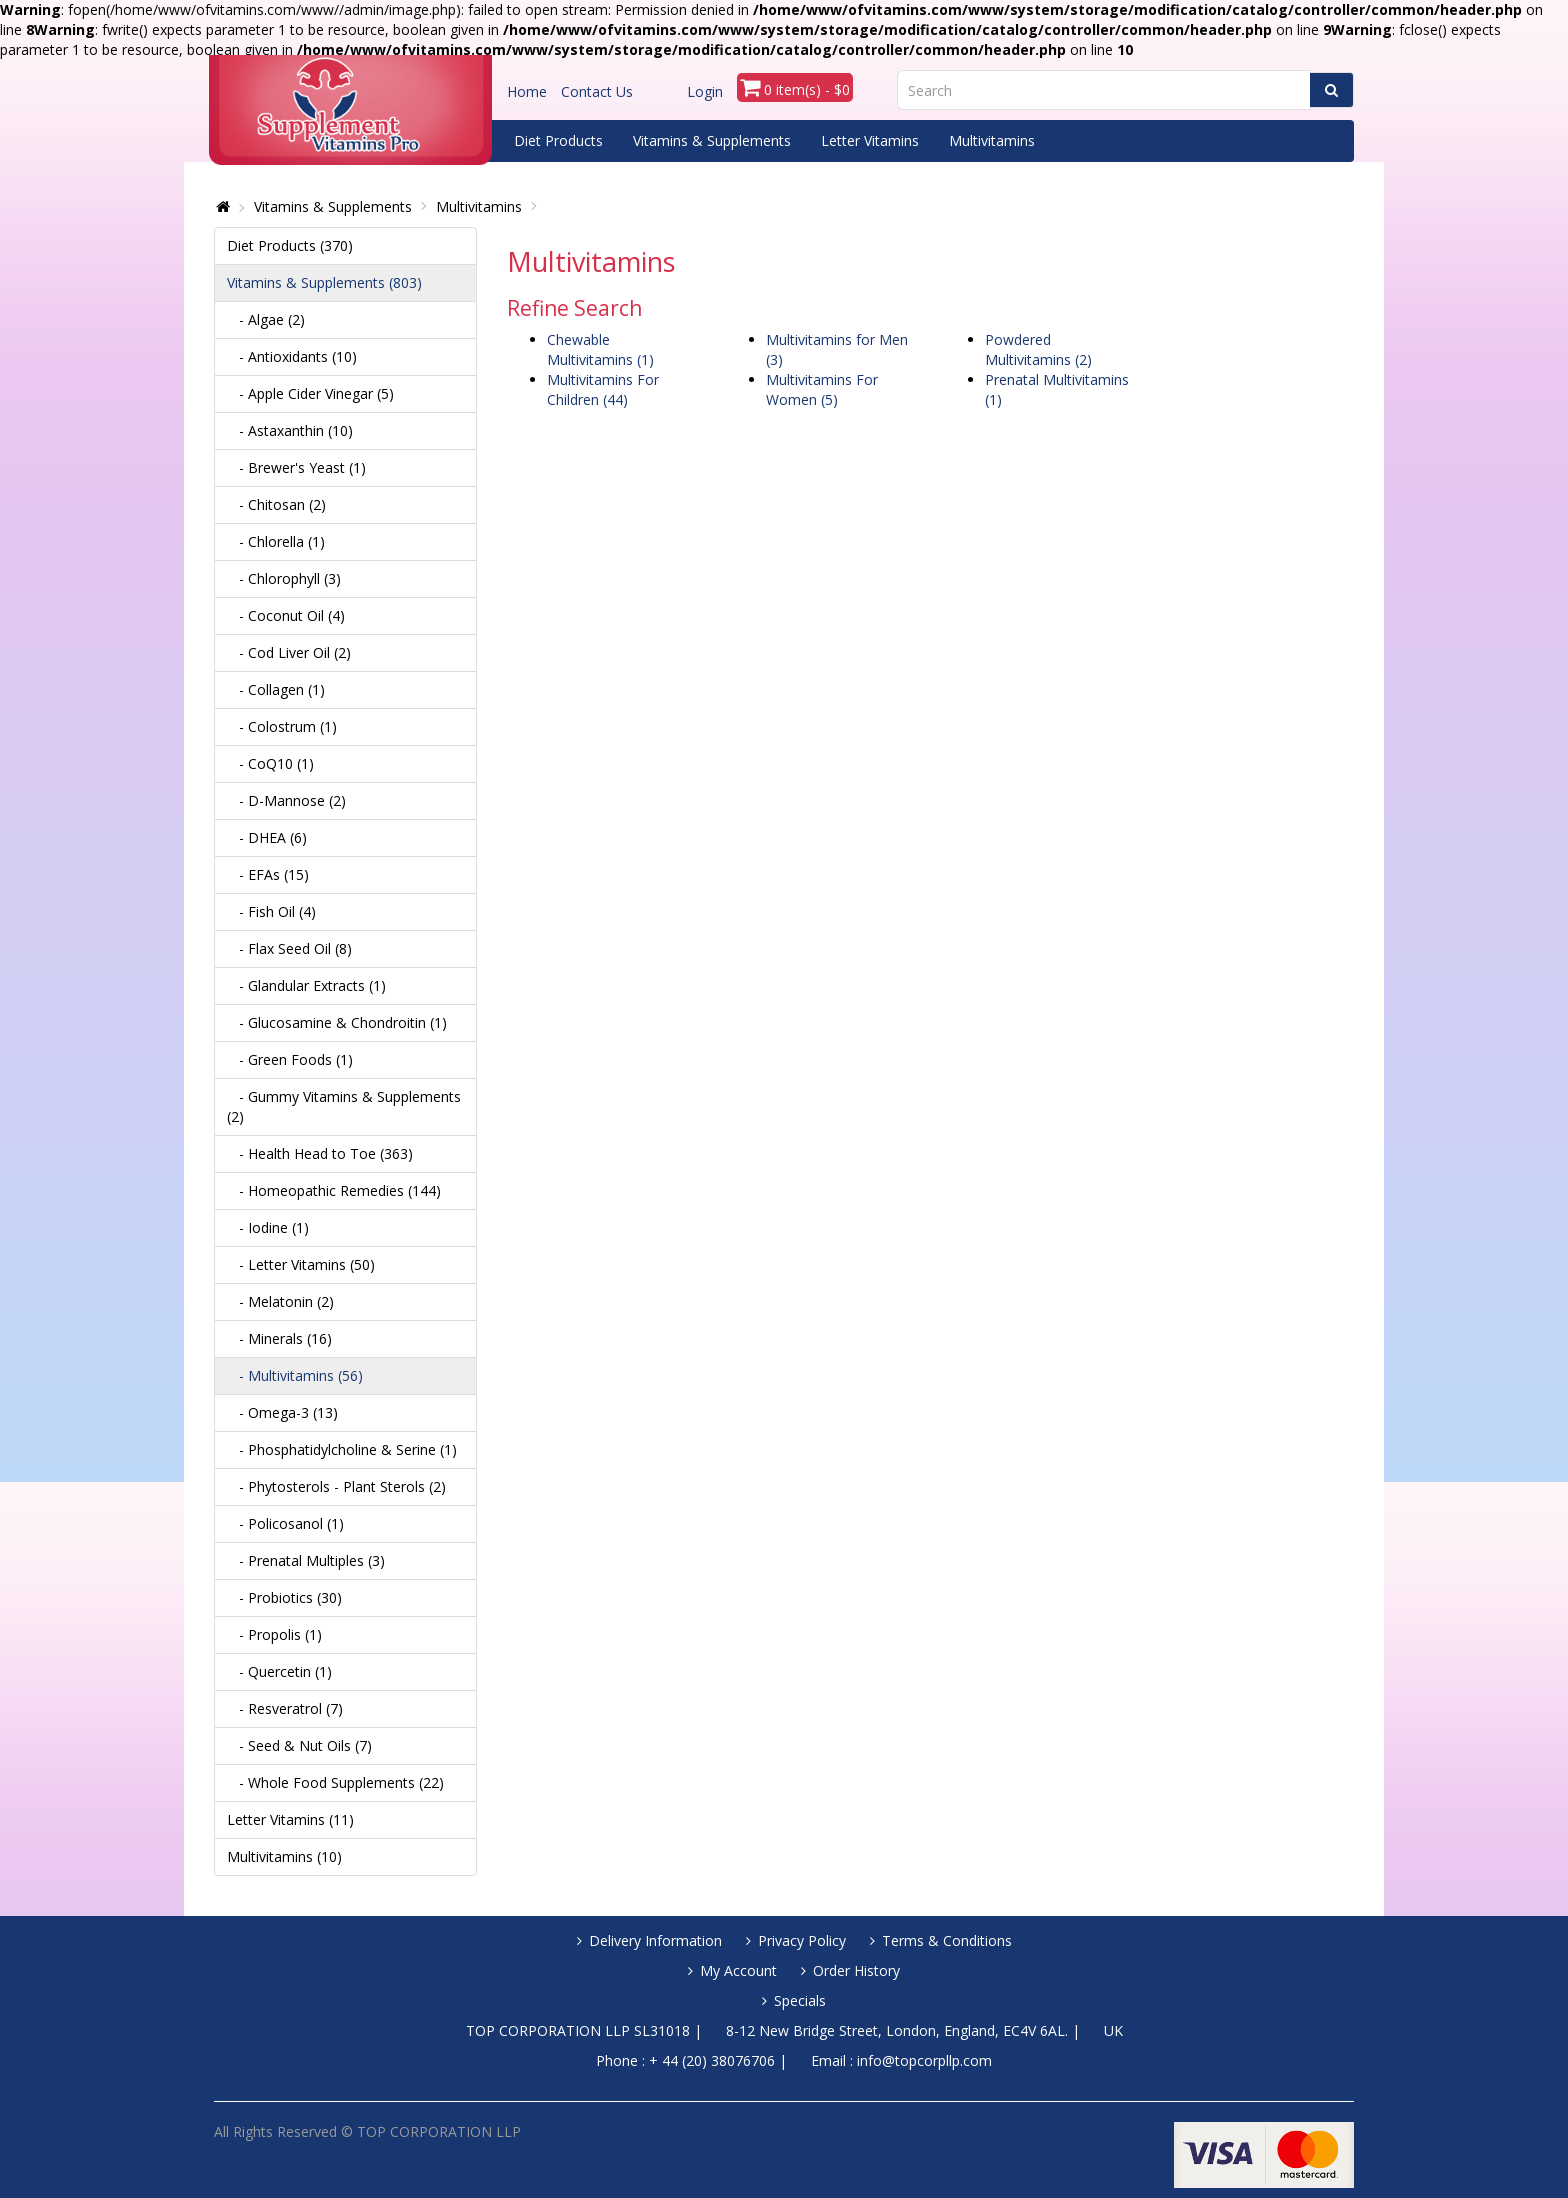 This screenshot has height=2198, width=1568. Describe the element at coordinates (284, 1856) in the screenshot. I see `Multivitamins (10)` at that location.